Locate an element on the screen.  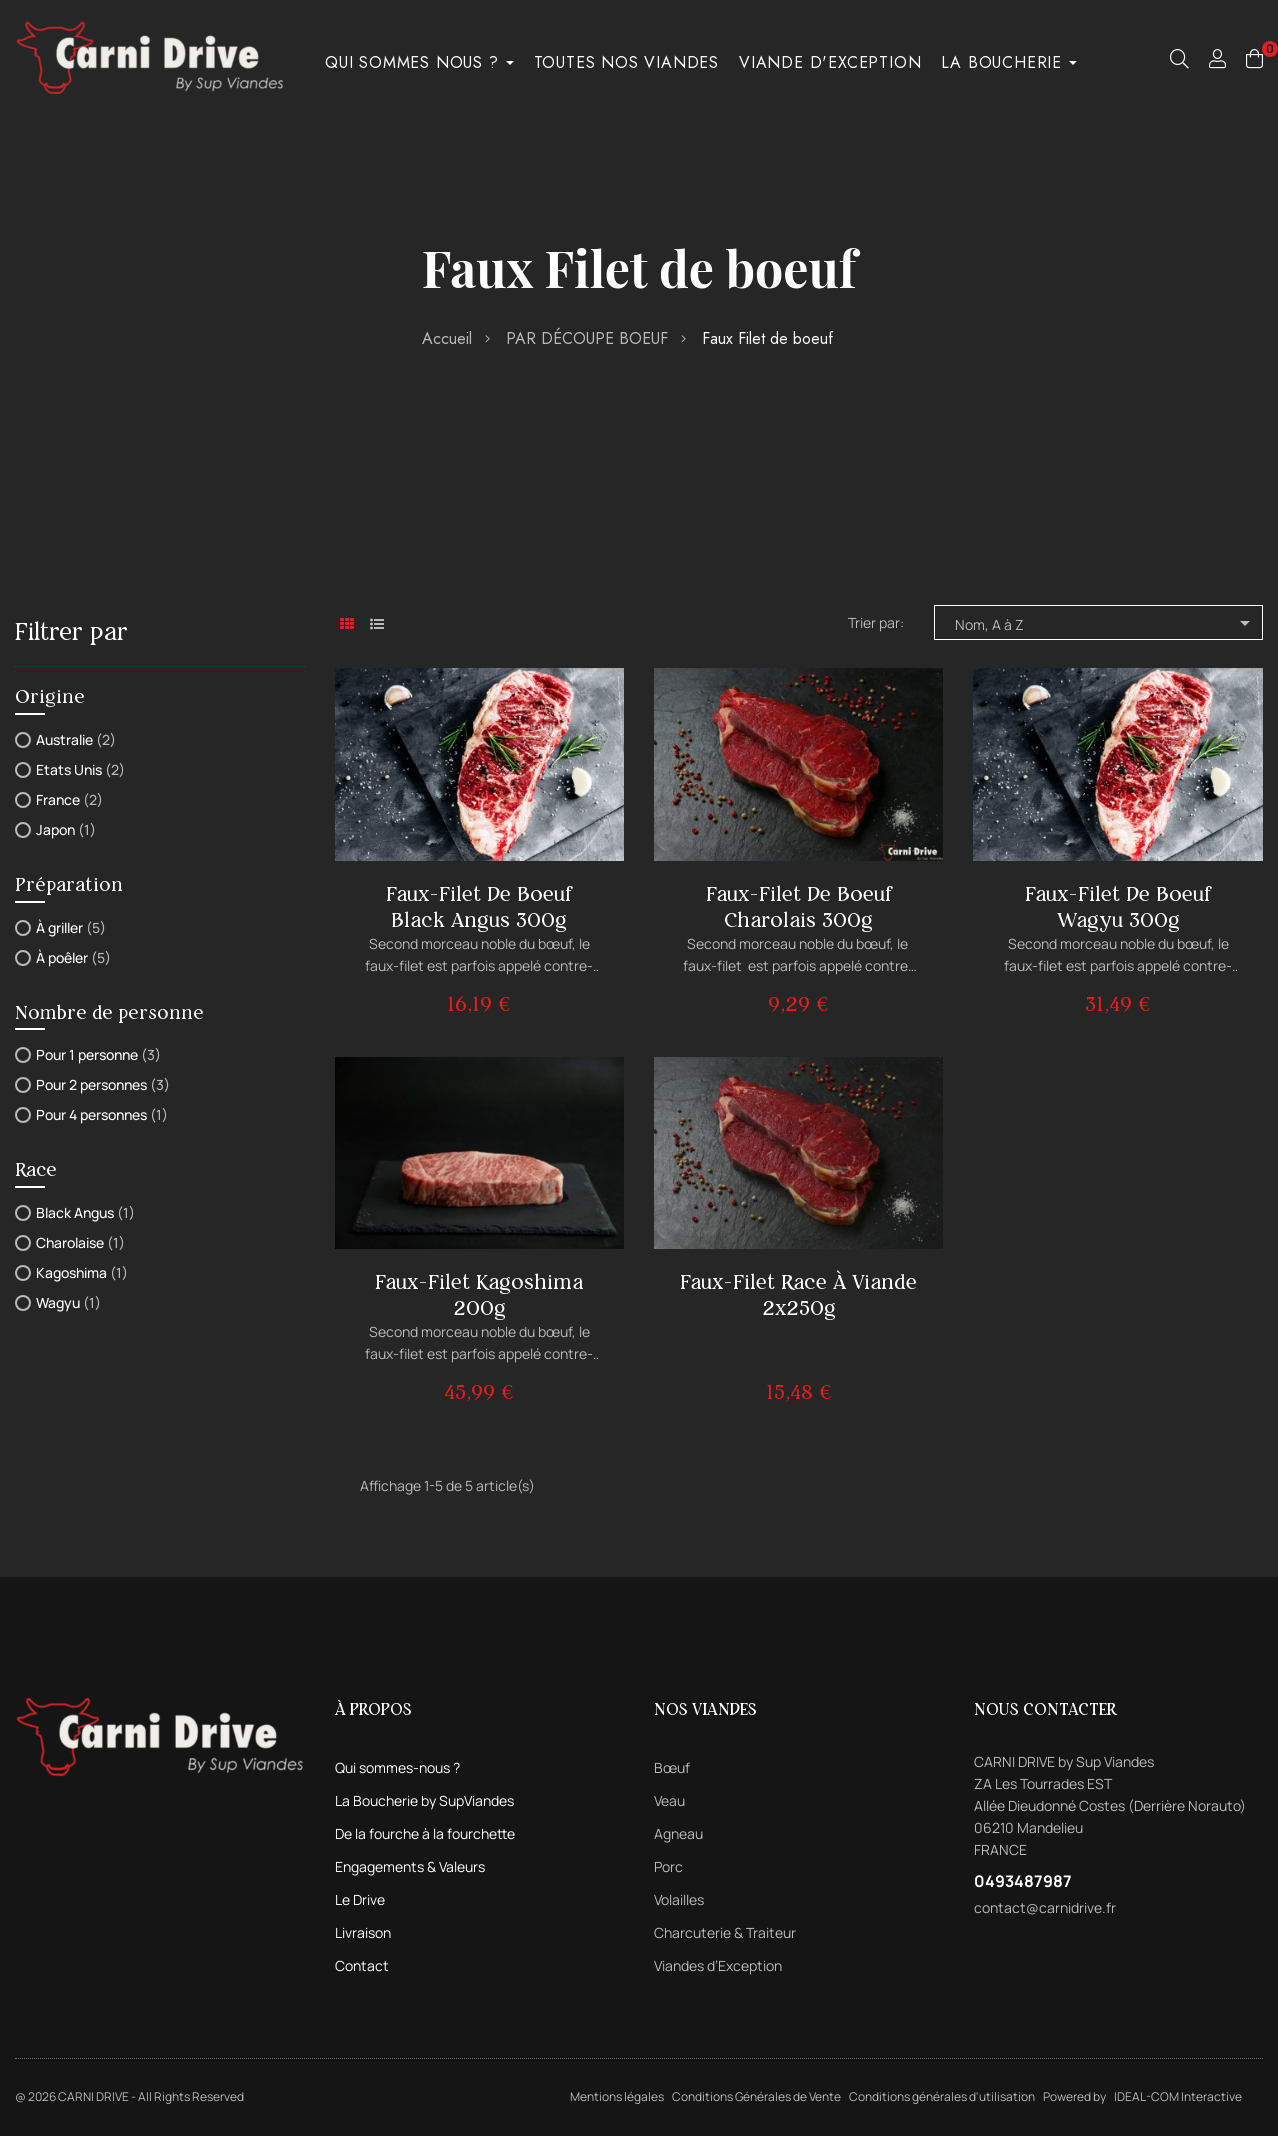
Faux-filet Kagoshima 200g is located at coordinates (479, 1294).